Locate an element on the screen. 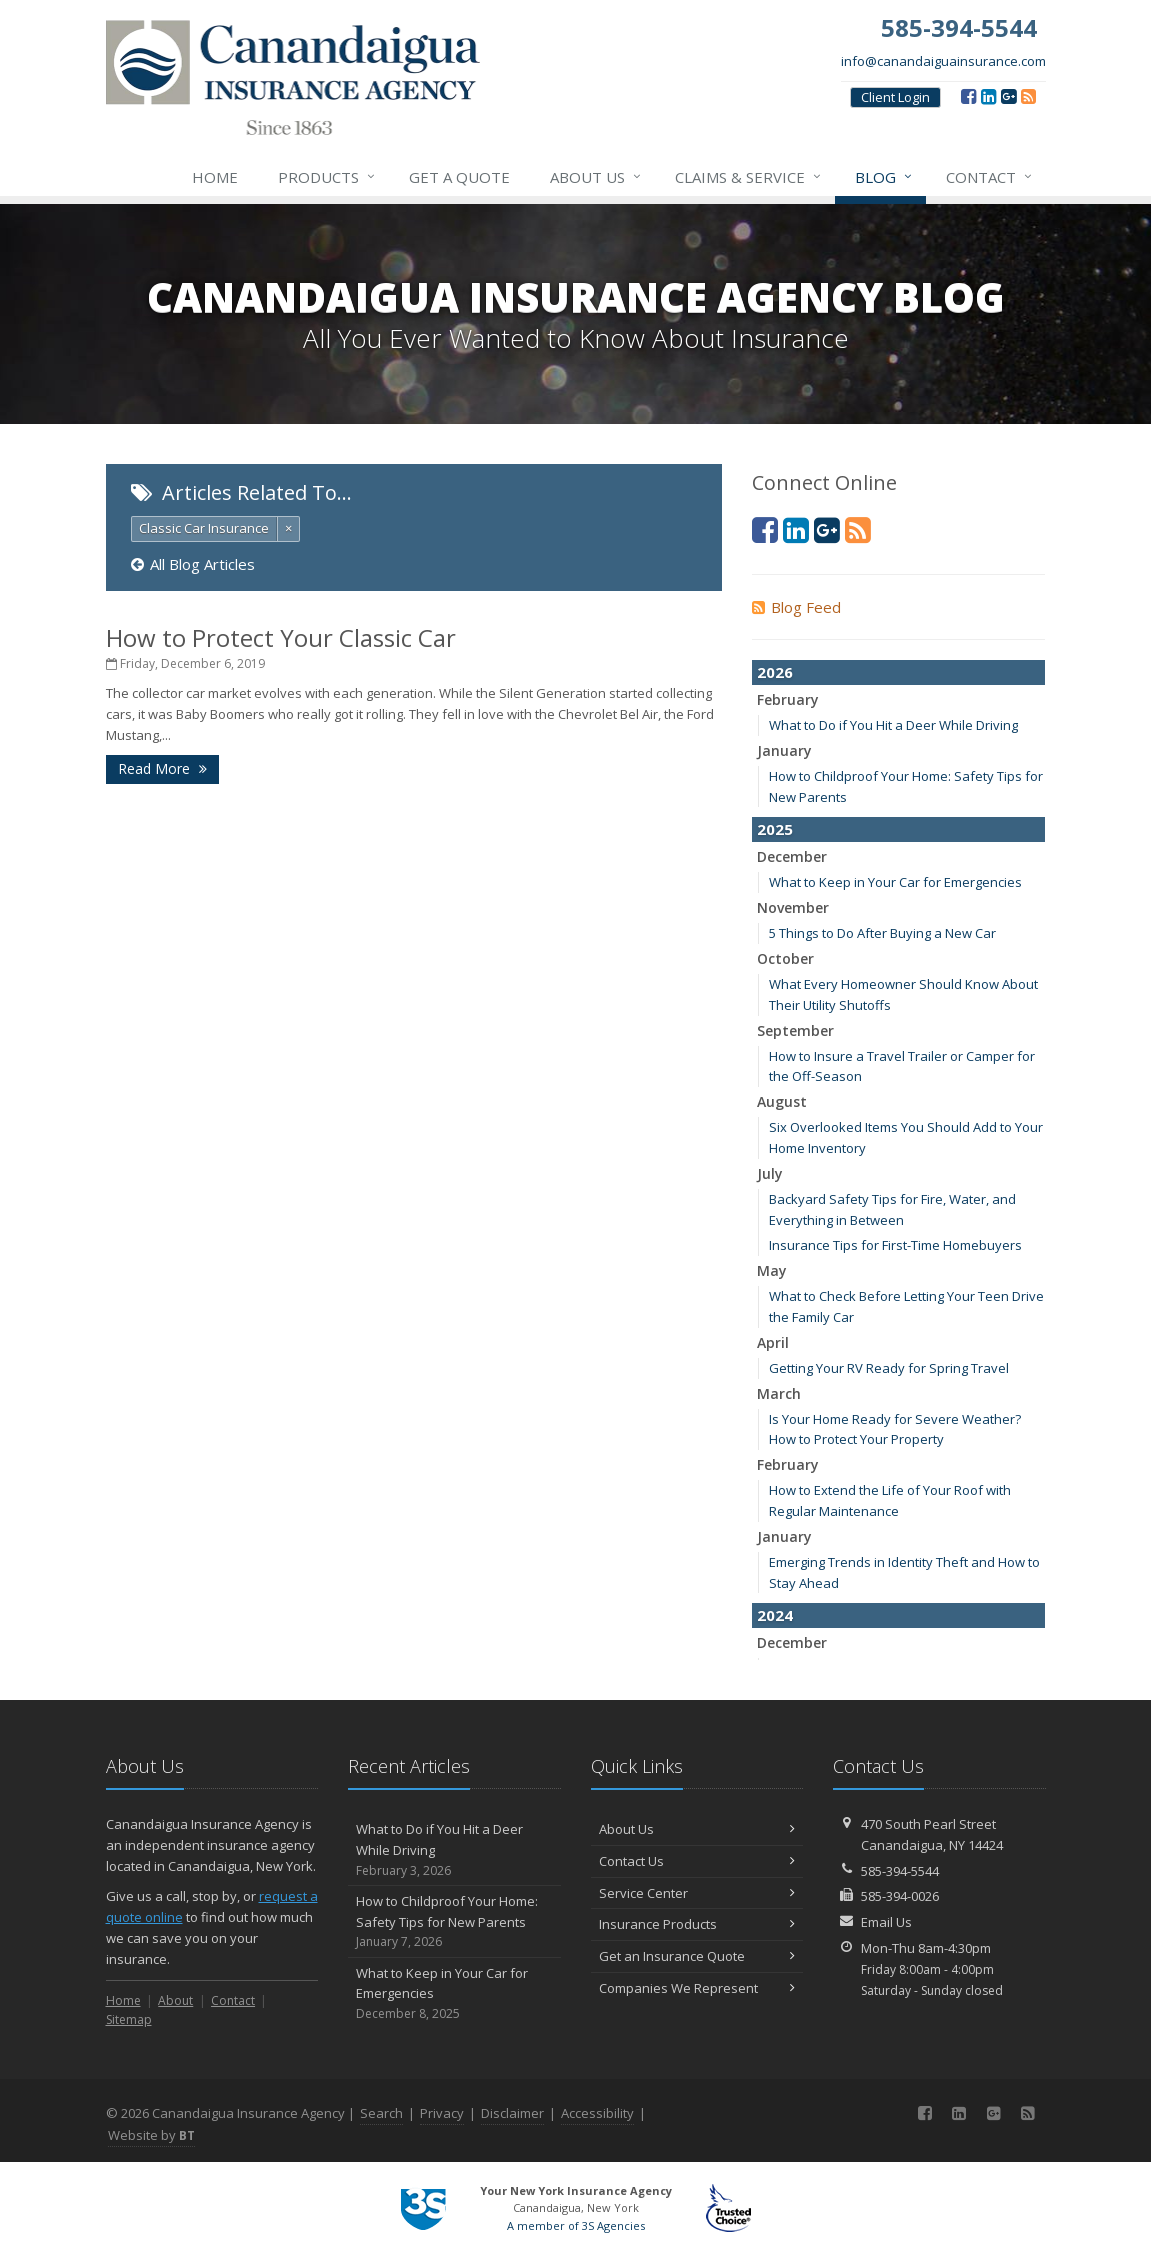 Image resolution: width=1151 pixels, height=2254 pixels. September is located at coordinates (795, 1030).